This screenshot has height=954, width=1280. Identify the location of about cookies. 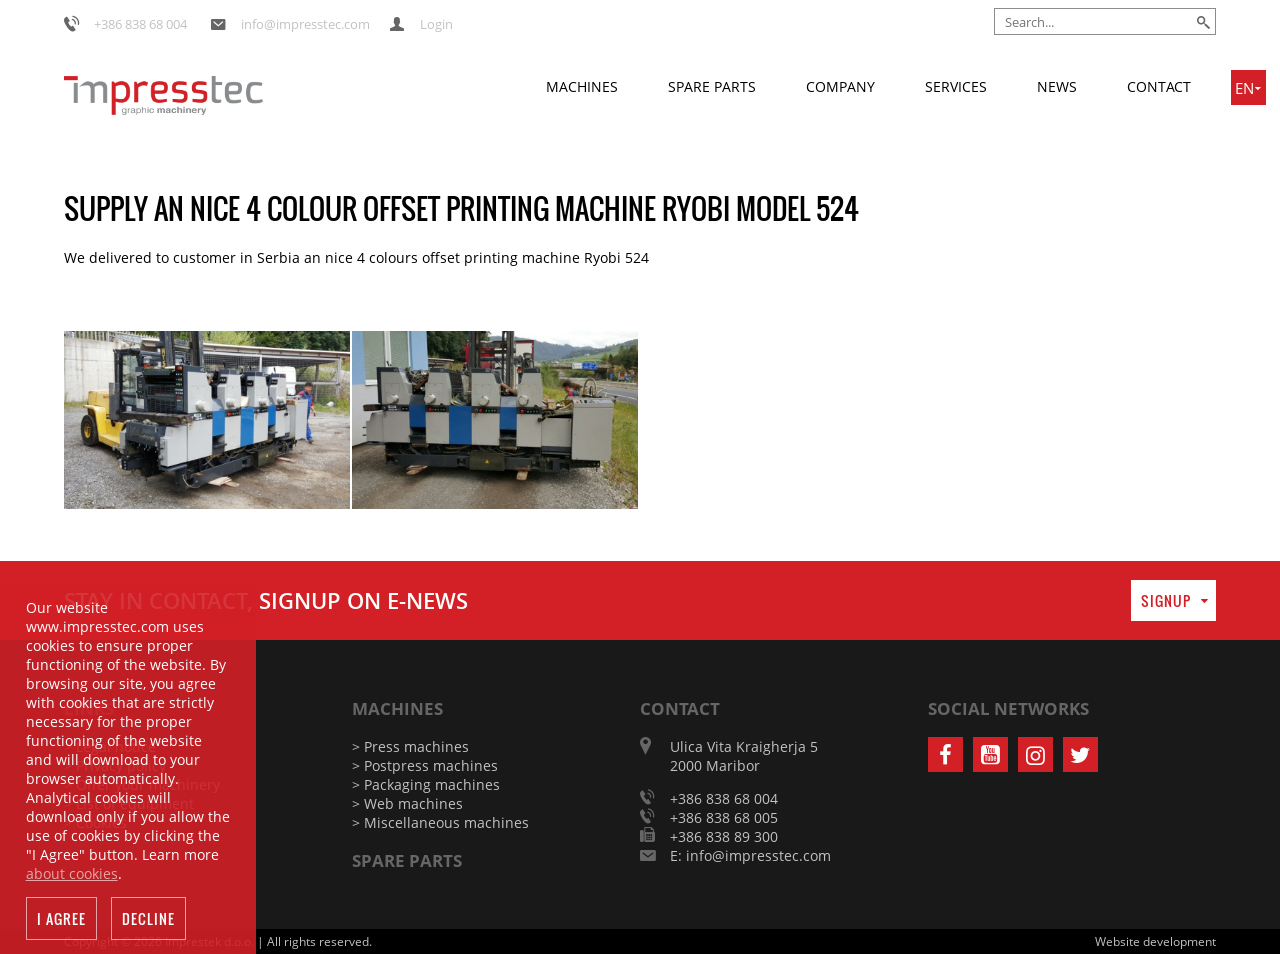
(72, 877).